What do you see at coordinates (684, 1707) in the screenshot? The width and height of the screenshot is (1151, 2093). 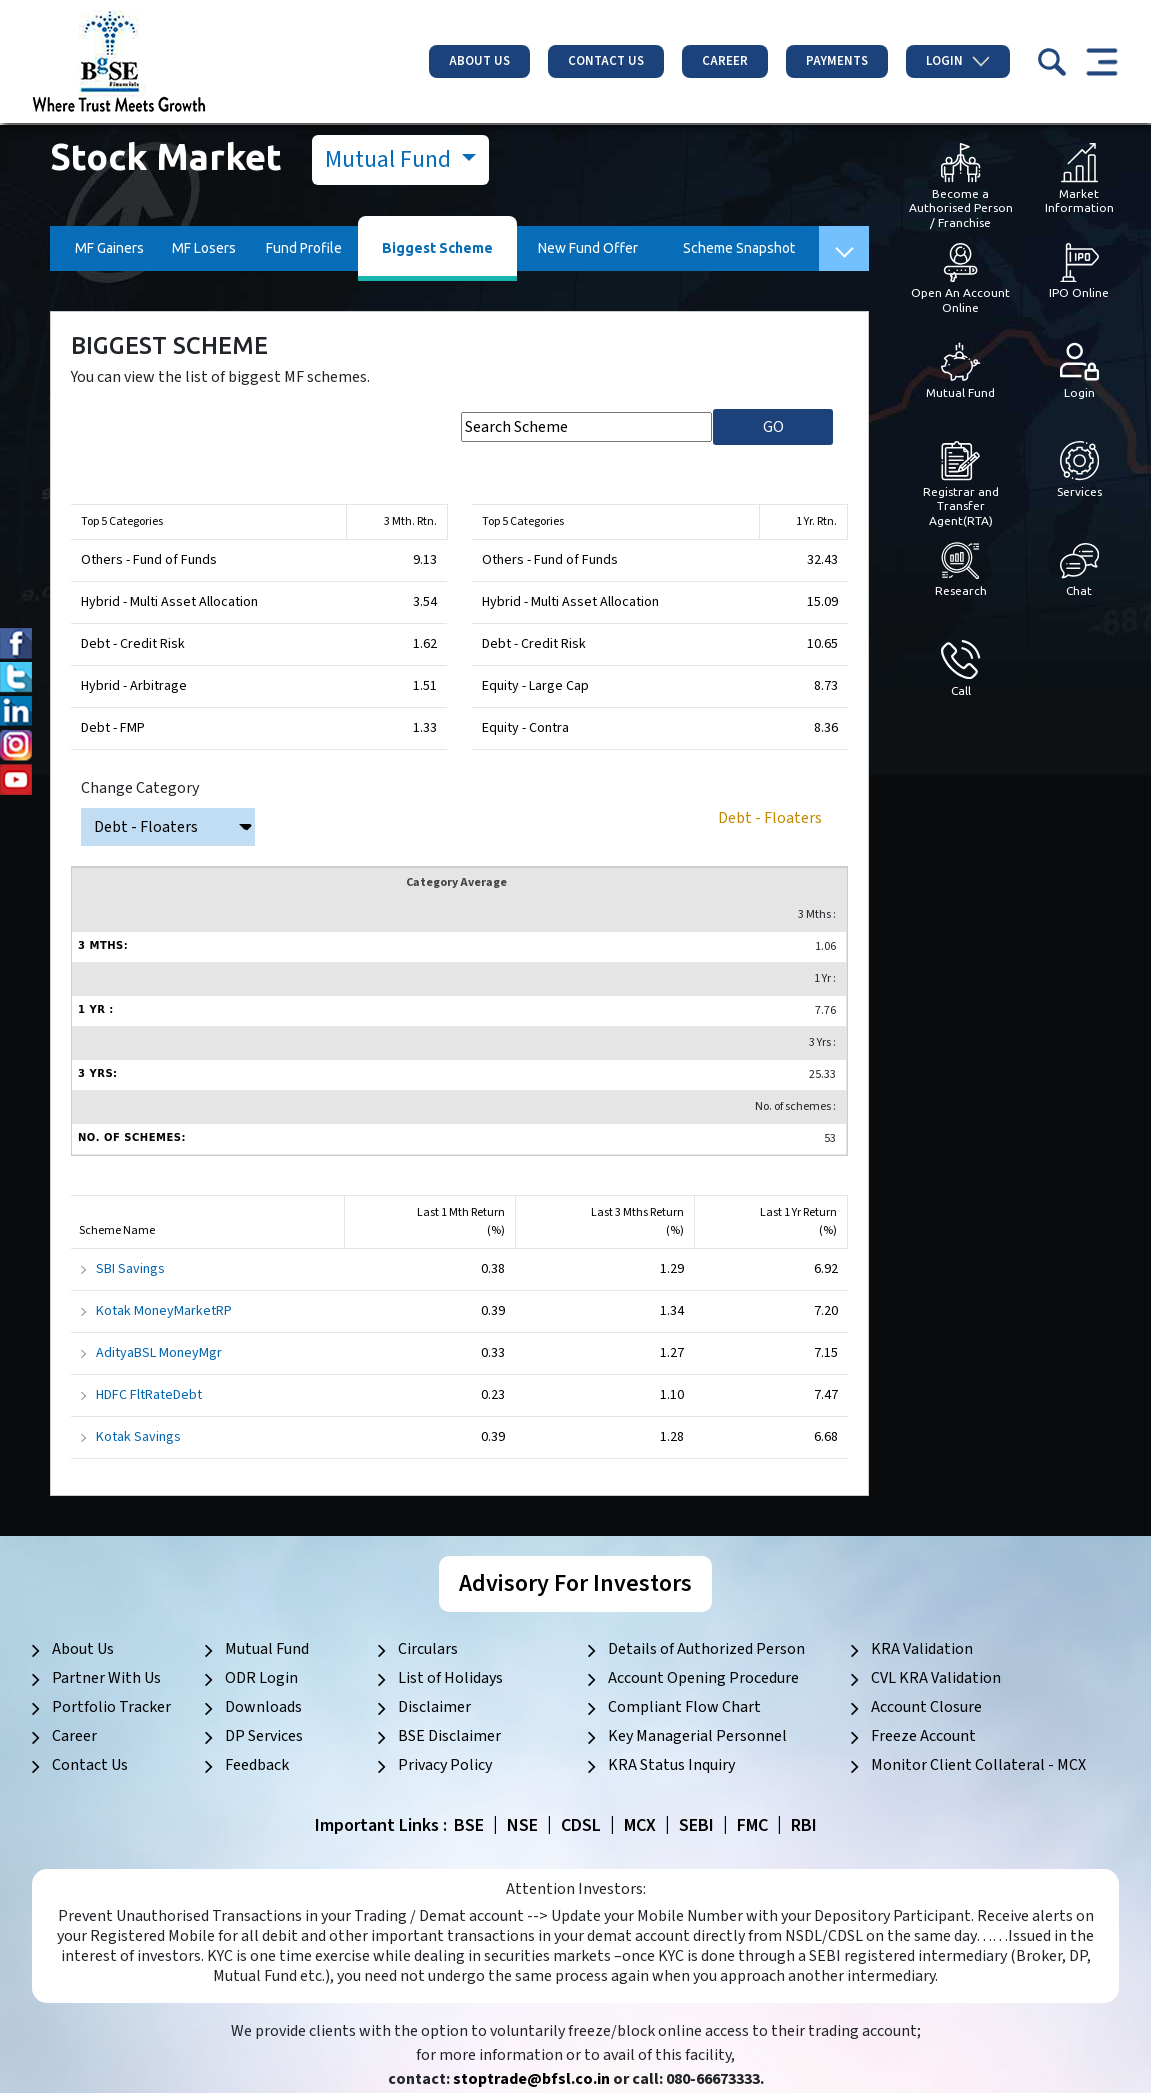 I see `Compliant Flow Chart` at bounding box center [684, 1707].